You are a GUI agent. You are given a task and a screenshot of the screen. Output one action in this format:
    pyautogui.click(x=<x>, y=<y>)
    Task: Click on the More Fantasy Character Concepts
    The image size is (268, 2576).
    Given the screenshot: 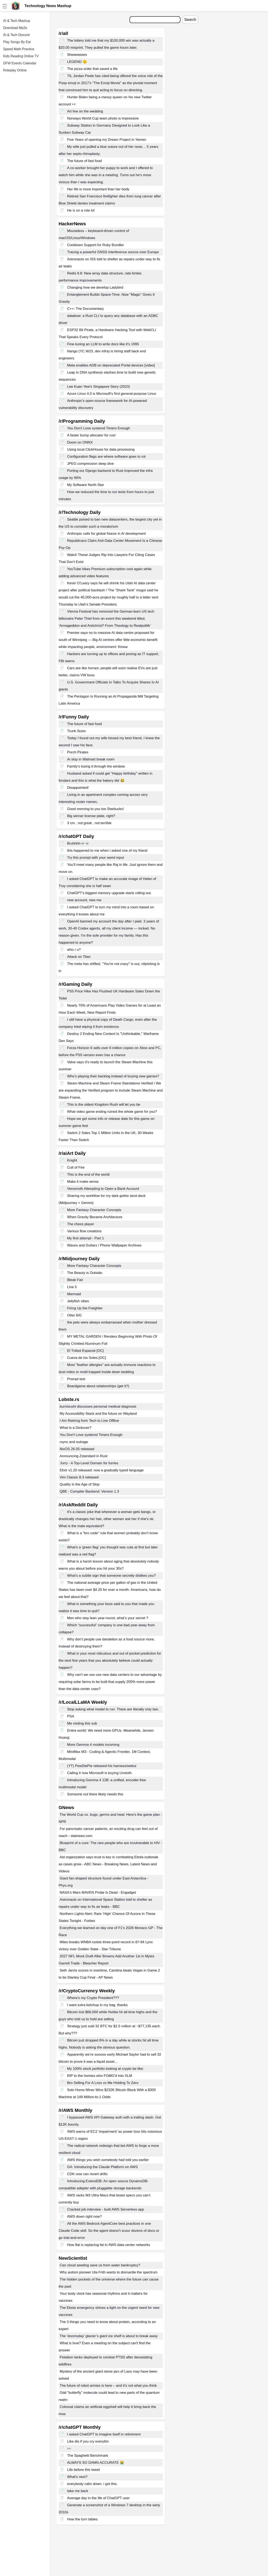 What is the action you would take?
    pyautogui.click(x=94, y=1210)
    